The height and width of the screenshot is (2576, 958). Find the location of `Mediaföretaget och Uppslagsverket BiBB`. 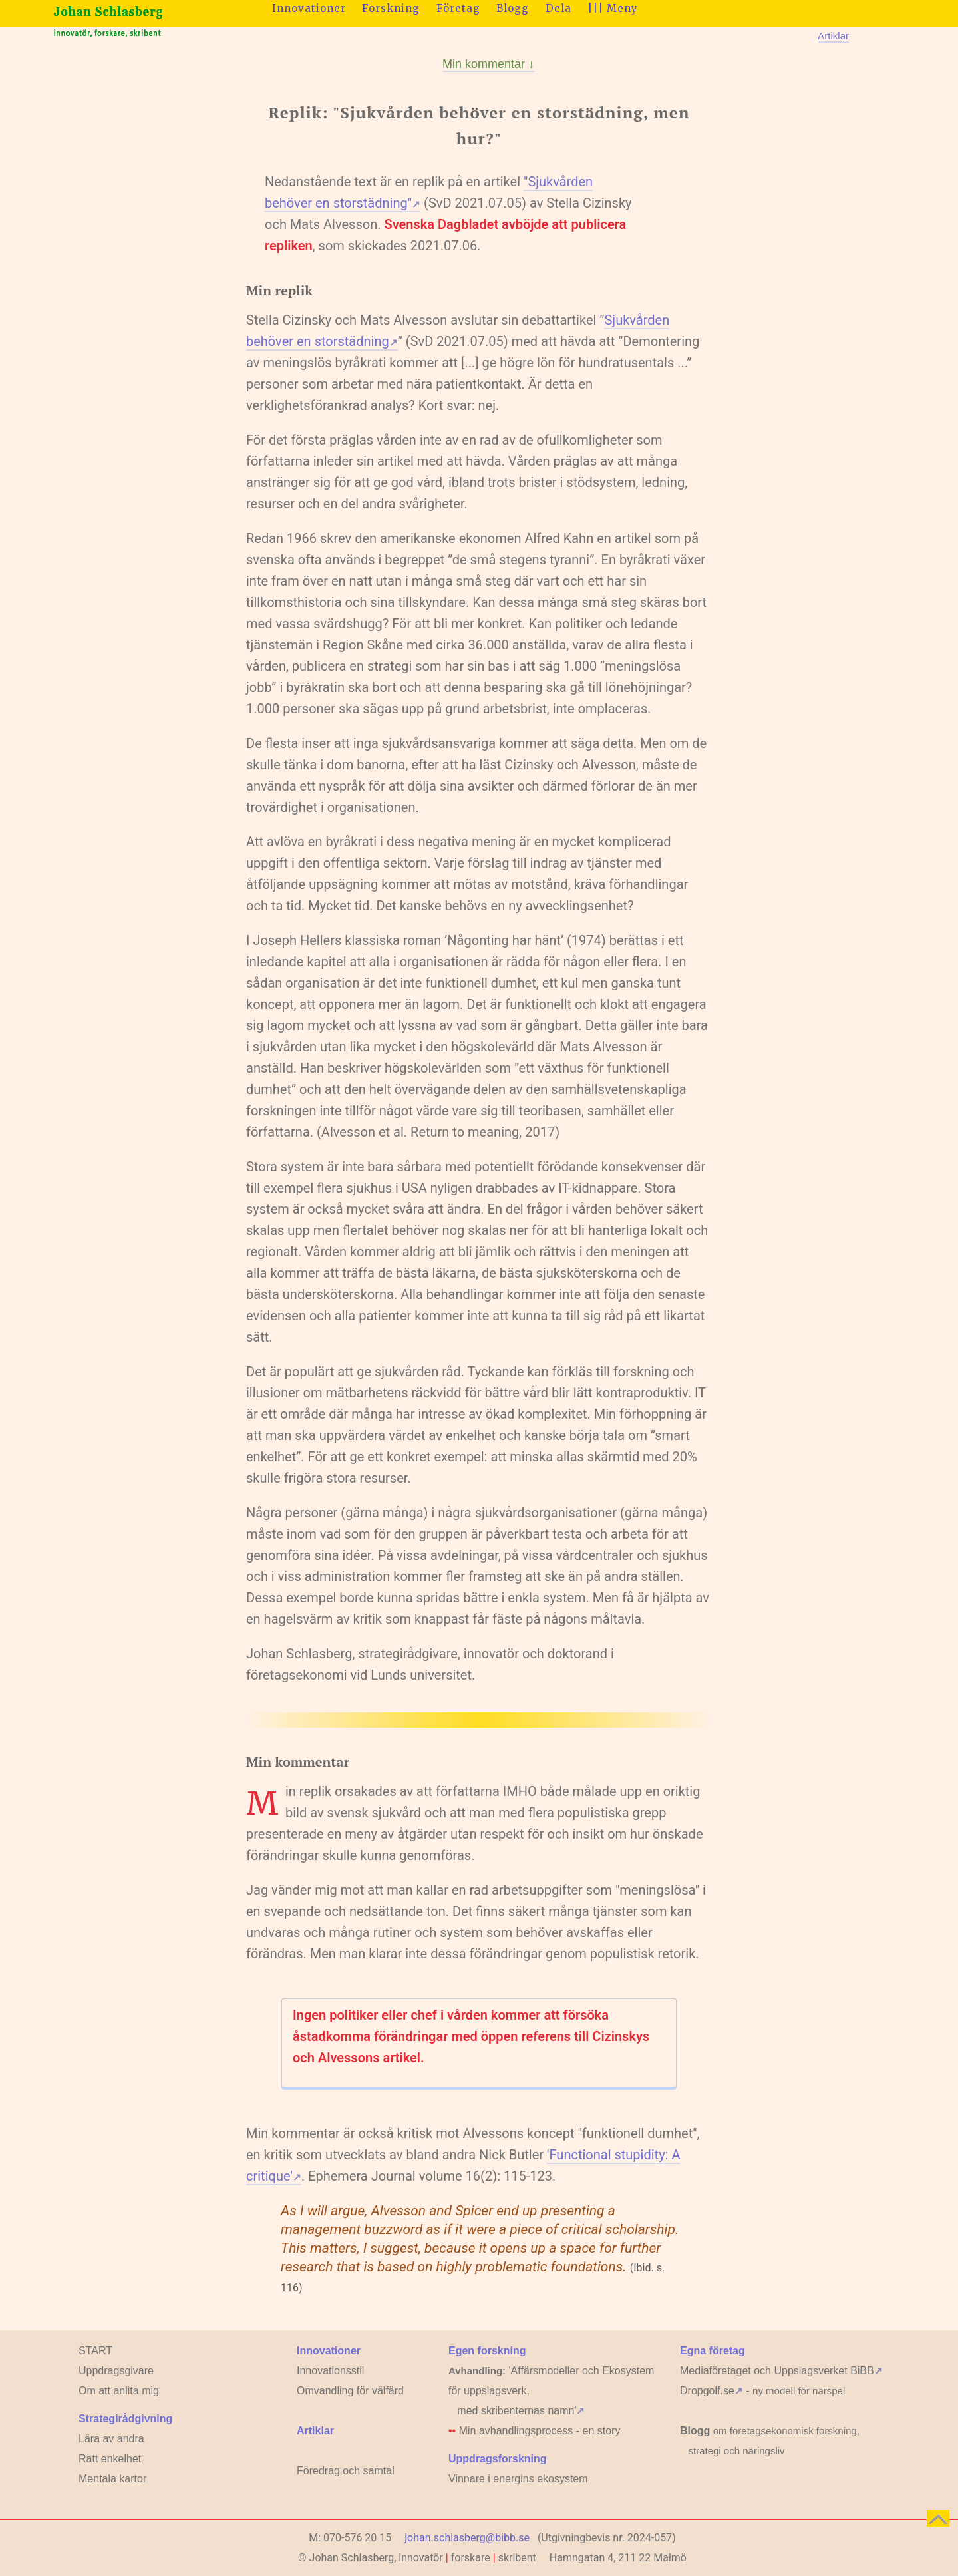

Mediaföretaget och Uppslagsverket BiBB is located at coordinates (781, 2370).